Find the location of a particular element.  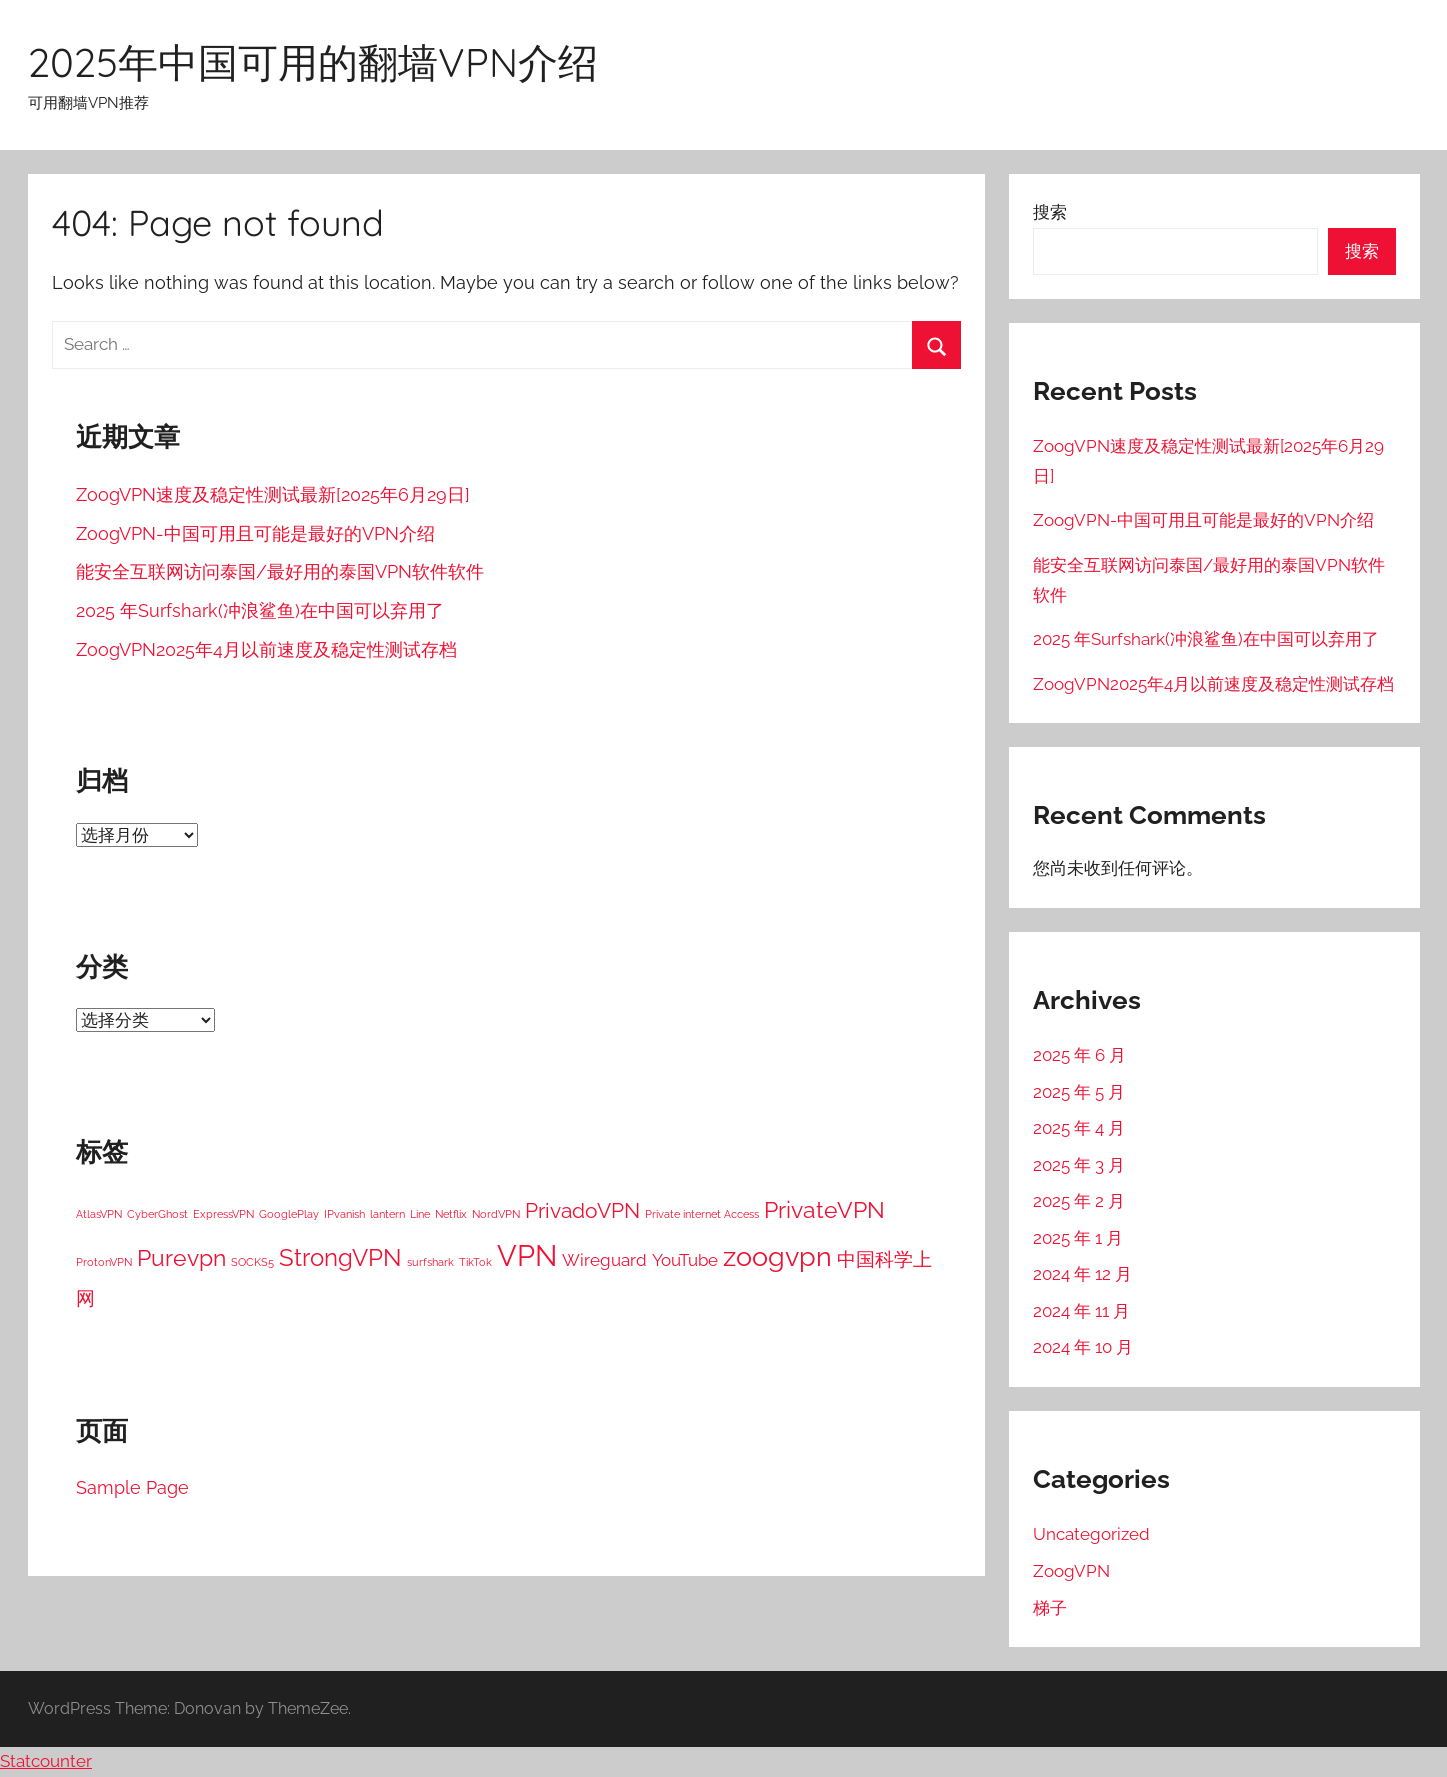

IPvanish [IPvanish (1 项)] is located at coordinates (344, 1214).